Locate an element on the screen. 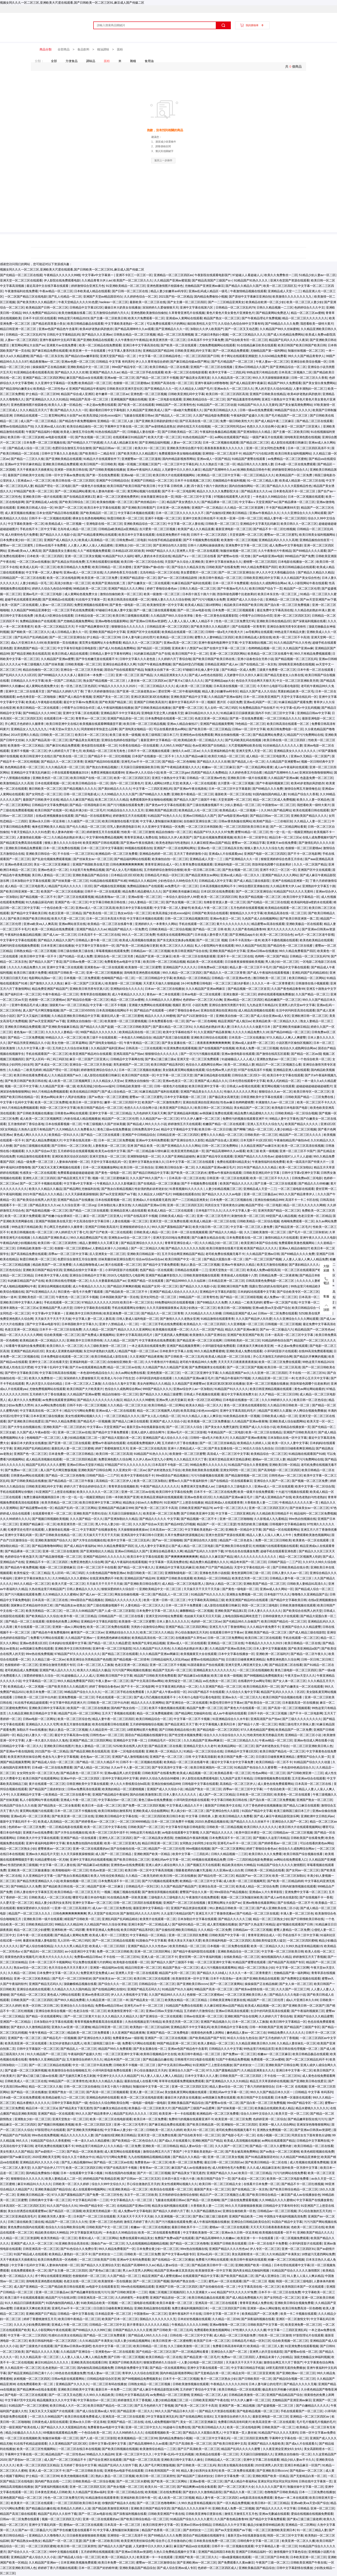 The width and height of the screenshot is (337, 2576). 亚洲一区二区三区色婷婷 is located at coordinates (105, 2221).